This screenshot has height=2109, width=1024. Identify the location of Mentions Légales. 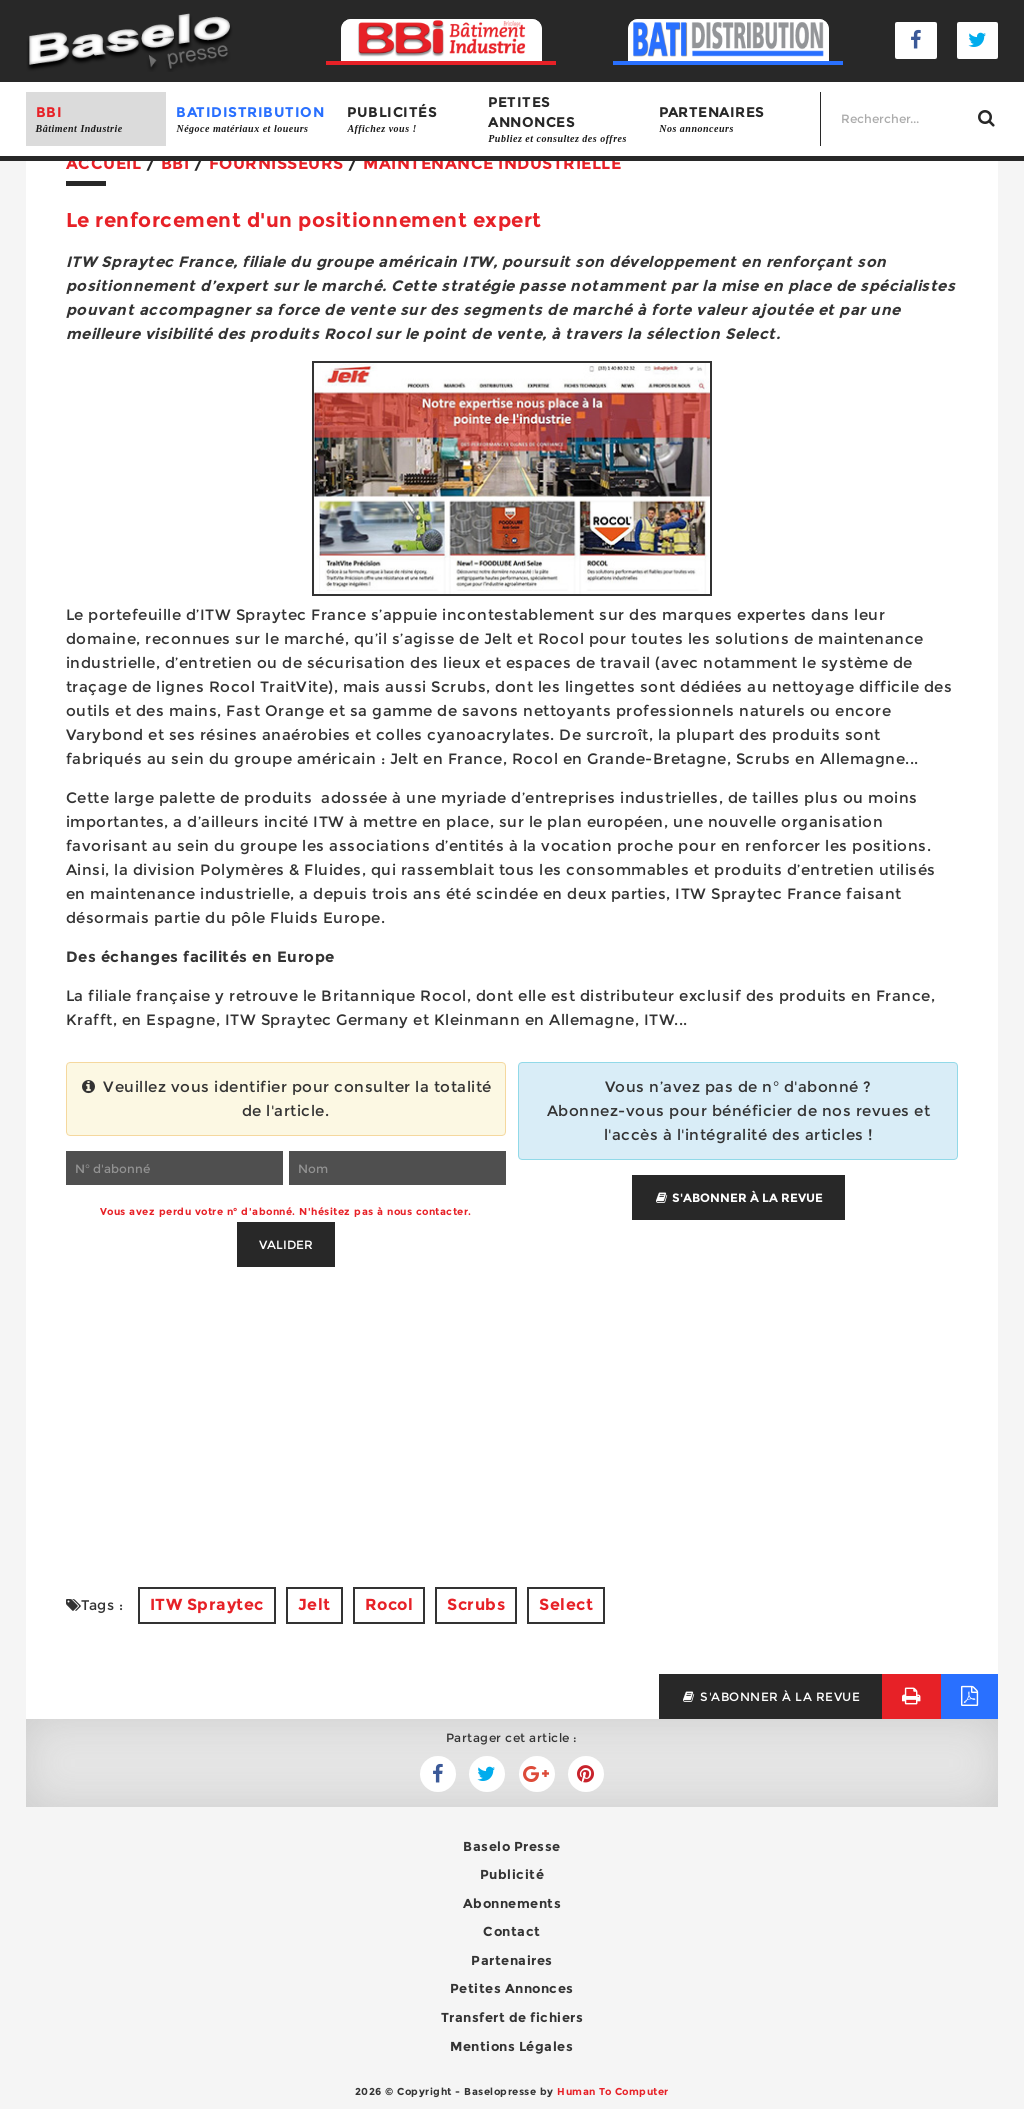
(511, 2046).